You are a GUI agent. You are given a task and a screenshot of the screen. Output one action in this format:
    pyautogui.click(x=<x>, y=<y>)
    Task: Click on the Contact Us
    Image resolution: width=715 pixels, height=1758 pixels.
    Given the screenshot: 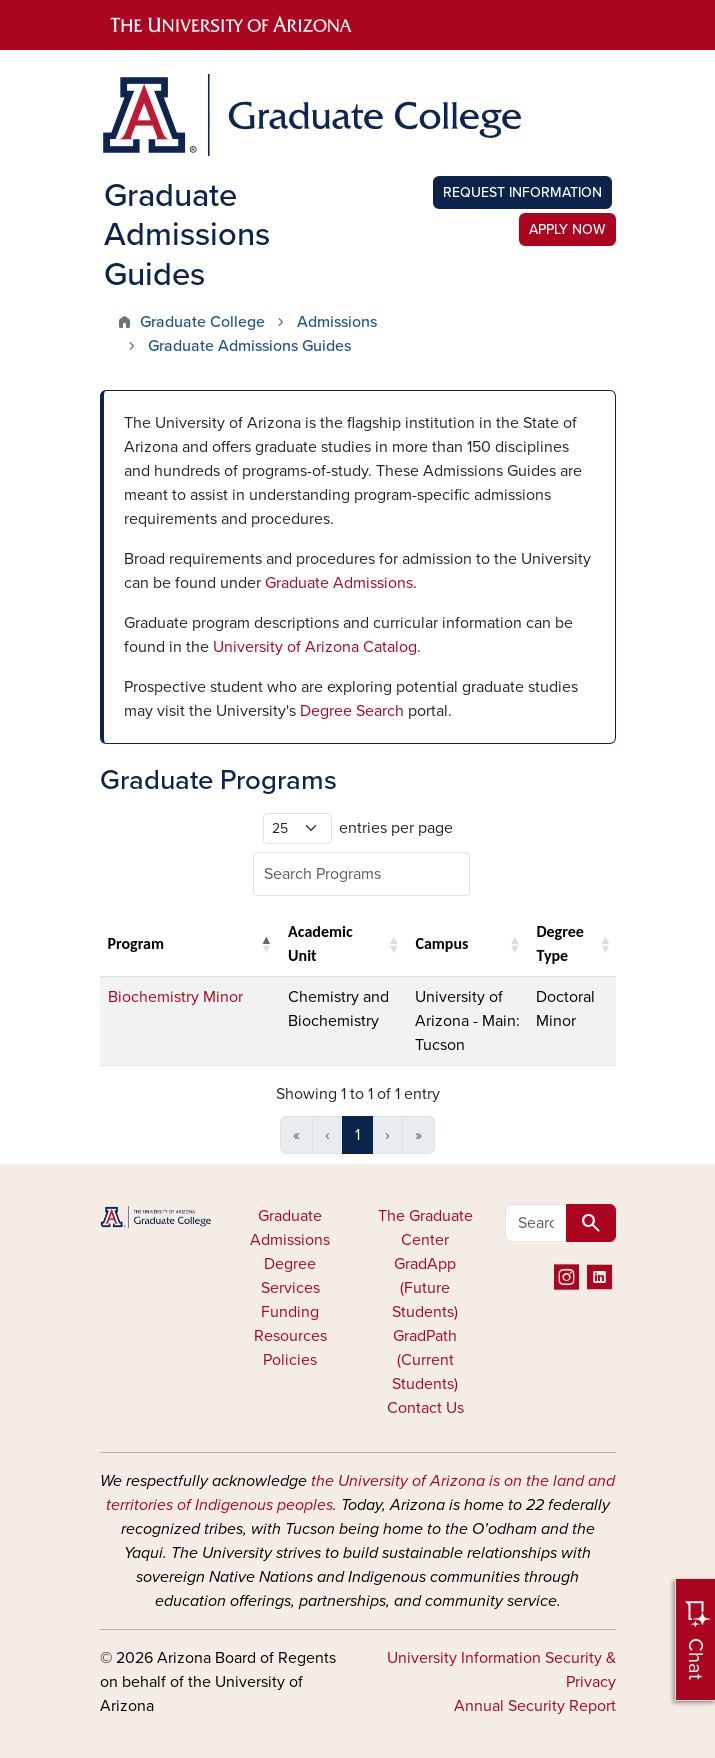 What is the action you would take?
    pyautogui.click(x=425, y=1408)
    